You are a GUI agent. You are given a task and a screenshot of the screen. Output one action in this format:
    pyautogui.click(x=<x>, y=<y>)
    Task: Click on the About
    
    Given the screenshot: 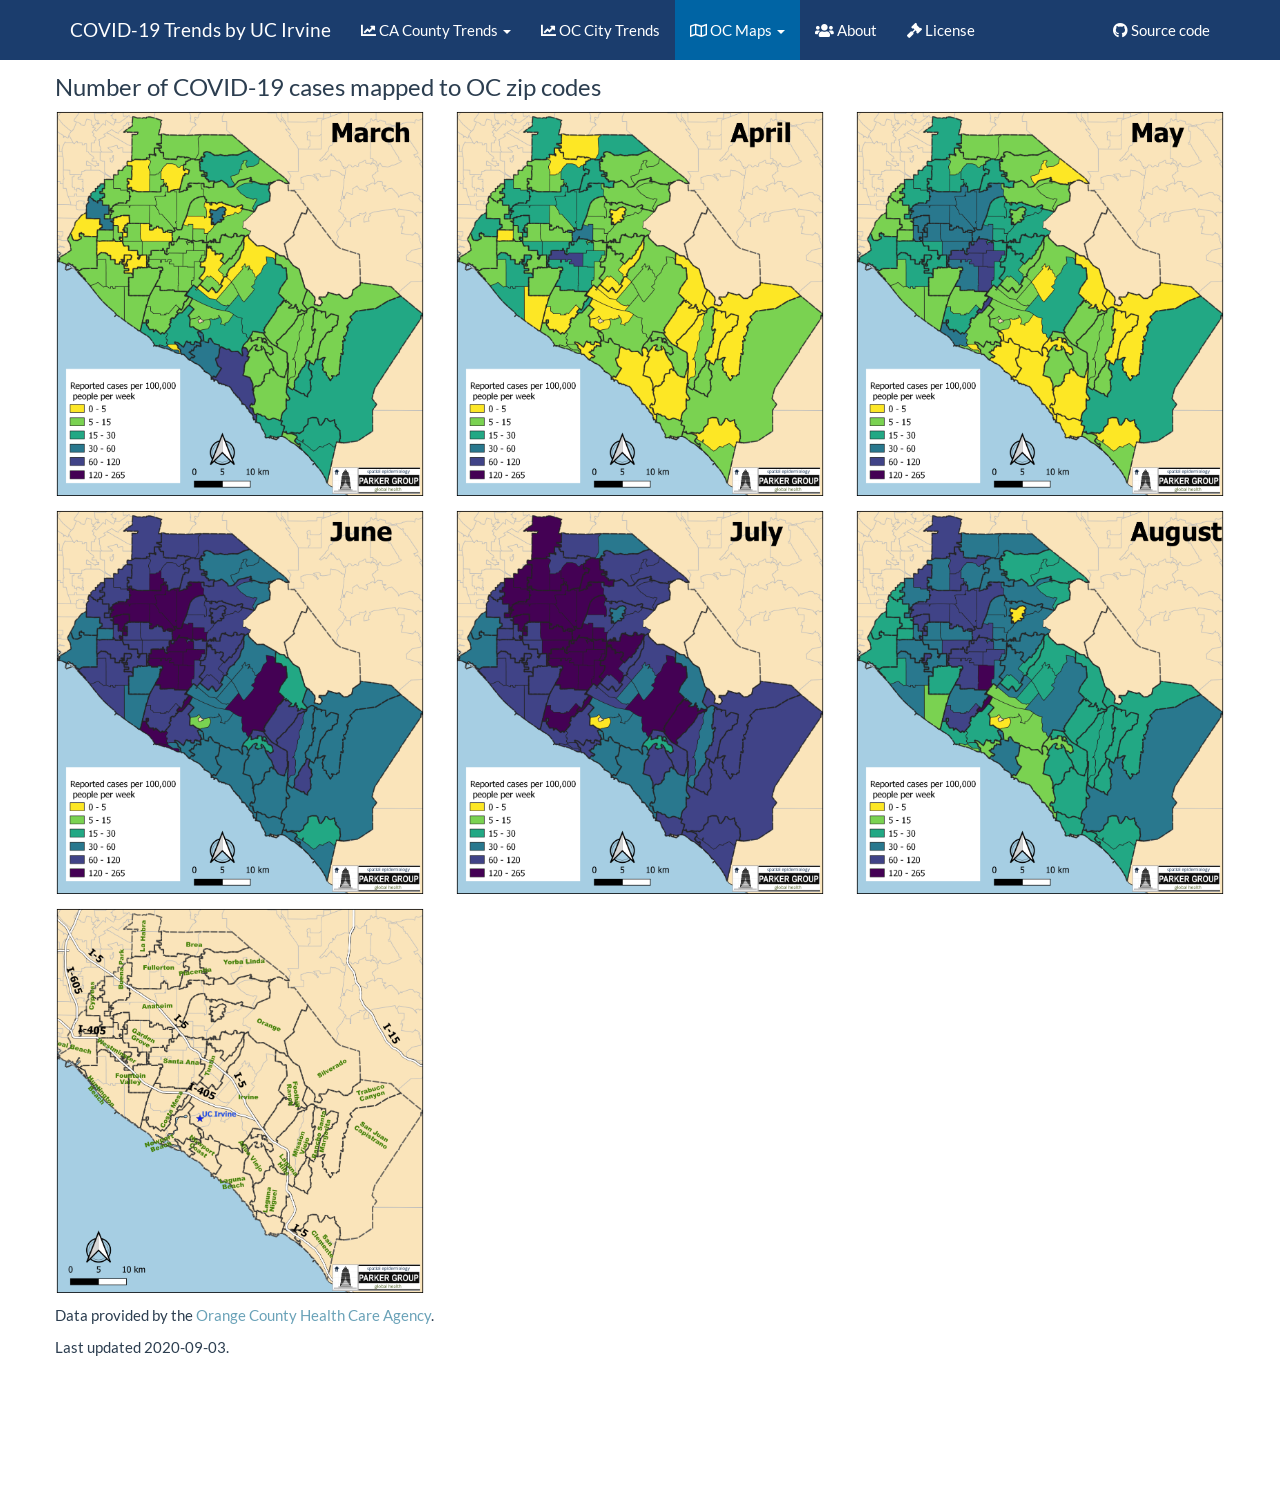 What is the action you would take?
    pyautogui.click(x=846, y=30)
    